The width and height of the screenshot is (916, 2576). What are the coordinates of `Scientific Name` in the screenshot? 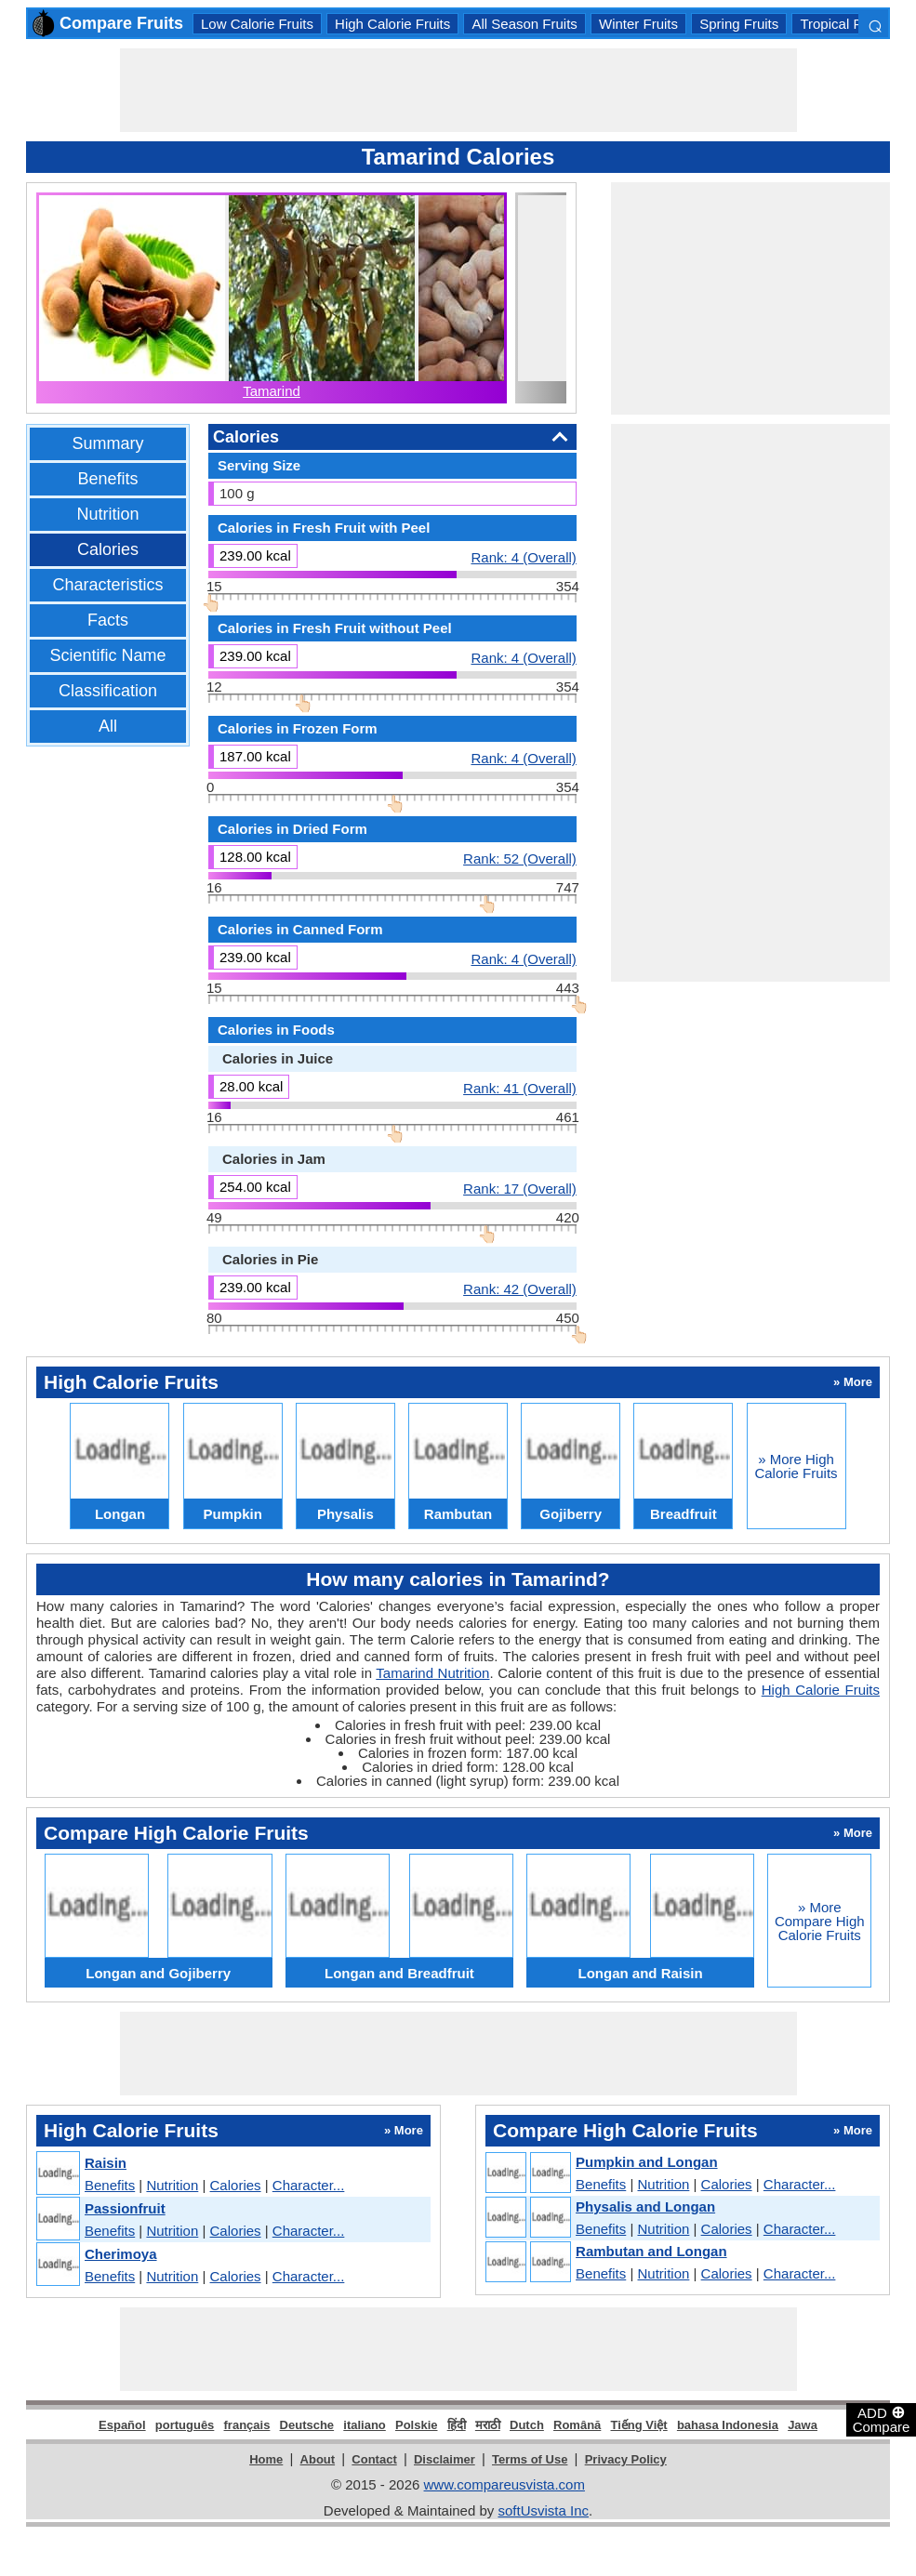 It's located at (107, 655).